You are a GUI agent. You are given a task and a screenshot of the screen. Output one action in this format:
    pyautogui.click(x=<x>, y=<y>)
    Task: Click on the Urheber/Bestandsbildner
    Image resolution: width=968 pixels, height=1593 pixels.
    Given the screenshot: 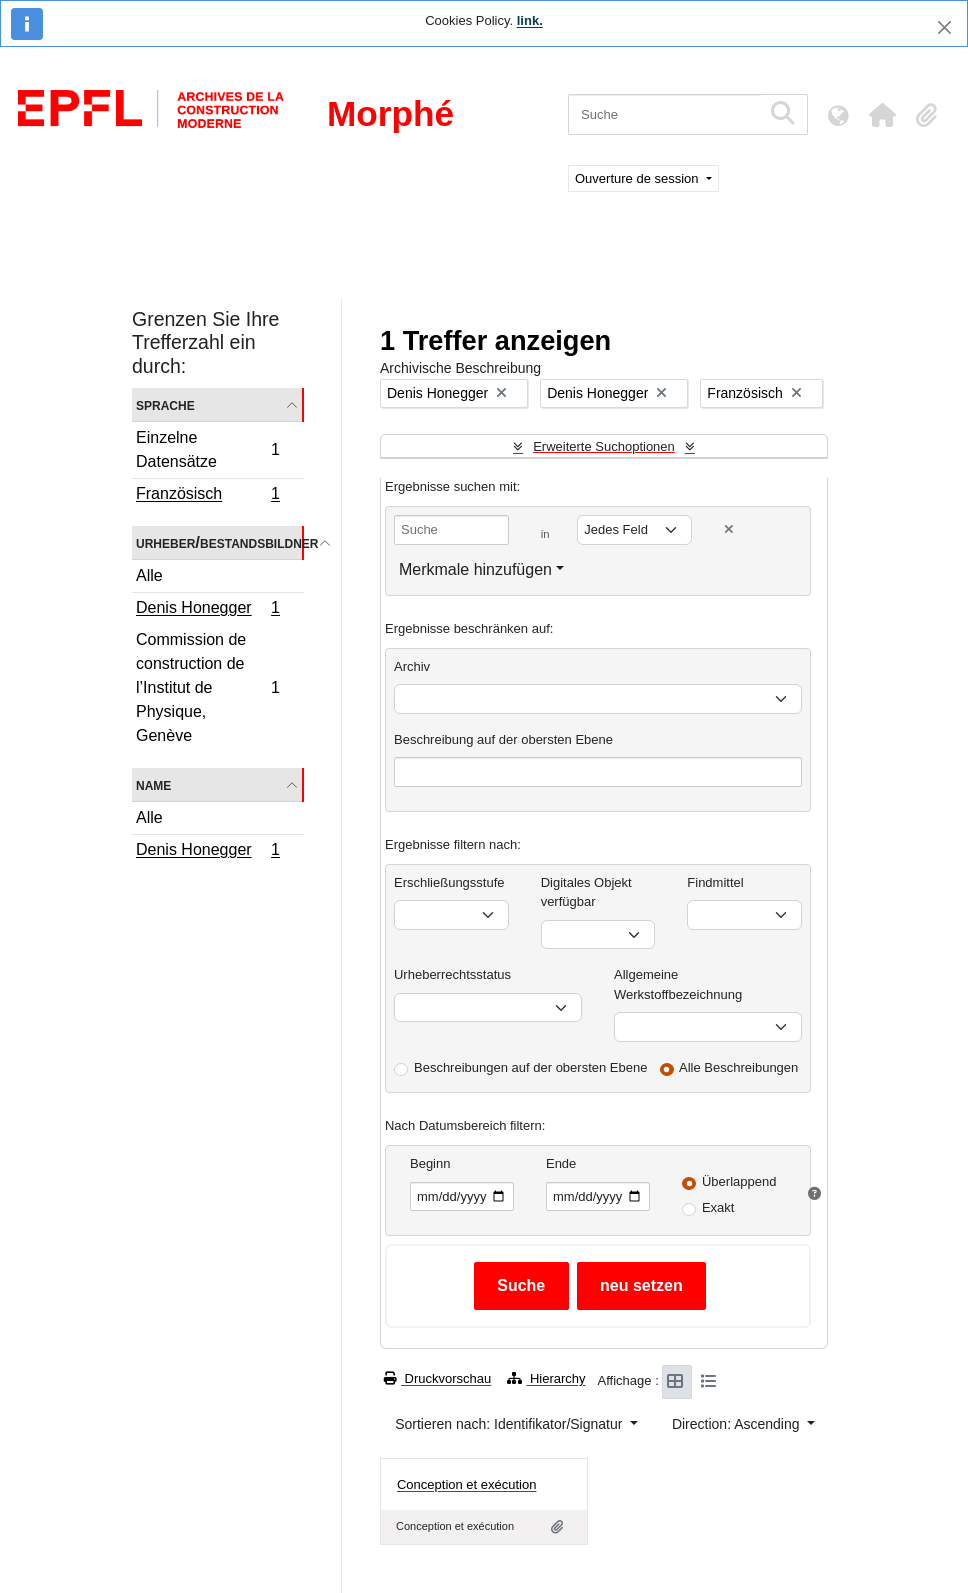 What is the action you would take?
    pyautogui.click(x=220, y=542)
    